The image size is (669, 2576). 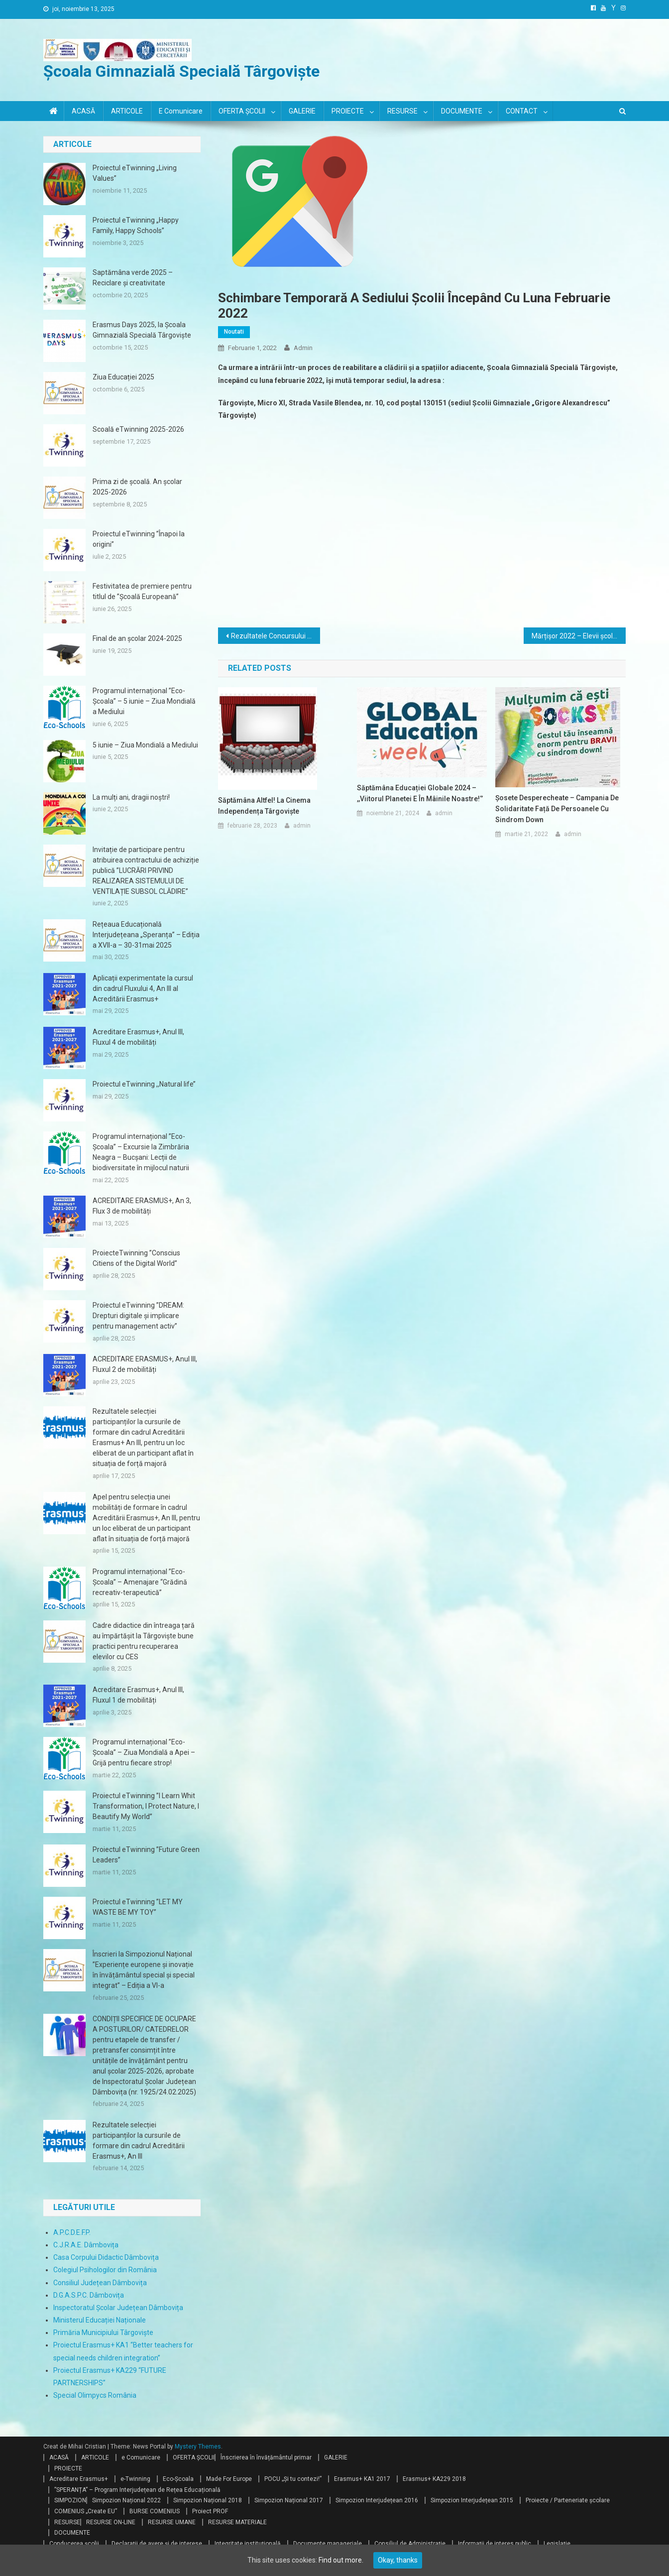 I want to click on Simpozion Interjudețean 2015, so click(x=472, y=2500).